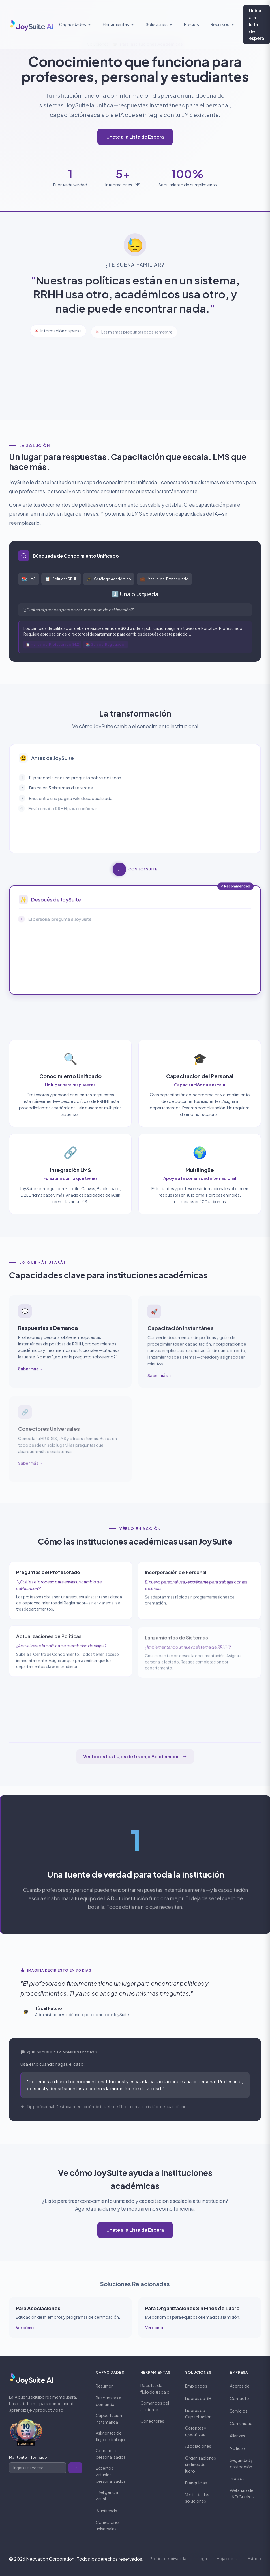 Image resolution: width=270 pixels, height=2576 pixels. What do you see at coordinates (109, 2418) in the screenshot?
I see `Capacitación instantánea` at bounding box center [109, 2418].